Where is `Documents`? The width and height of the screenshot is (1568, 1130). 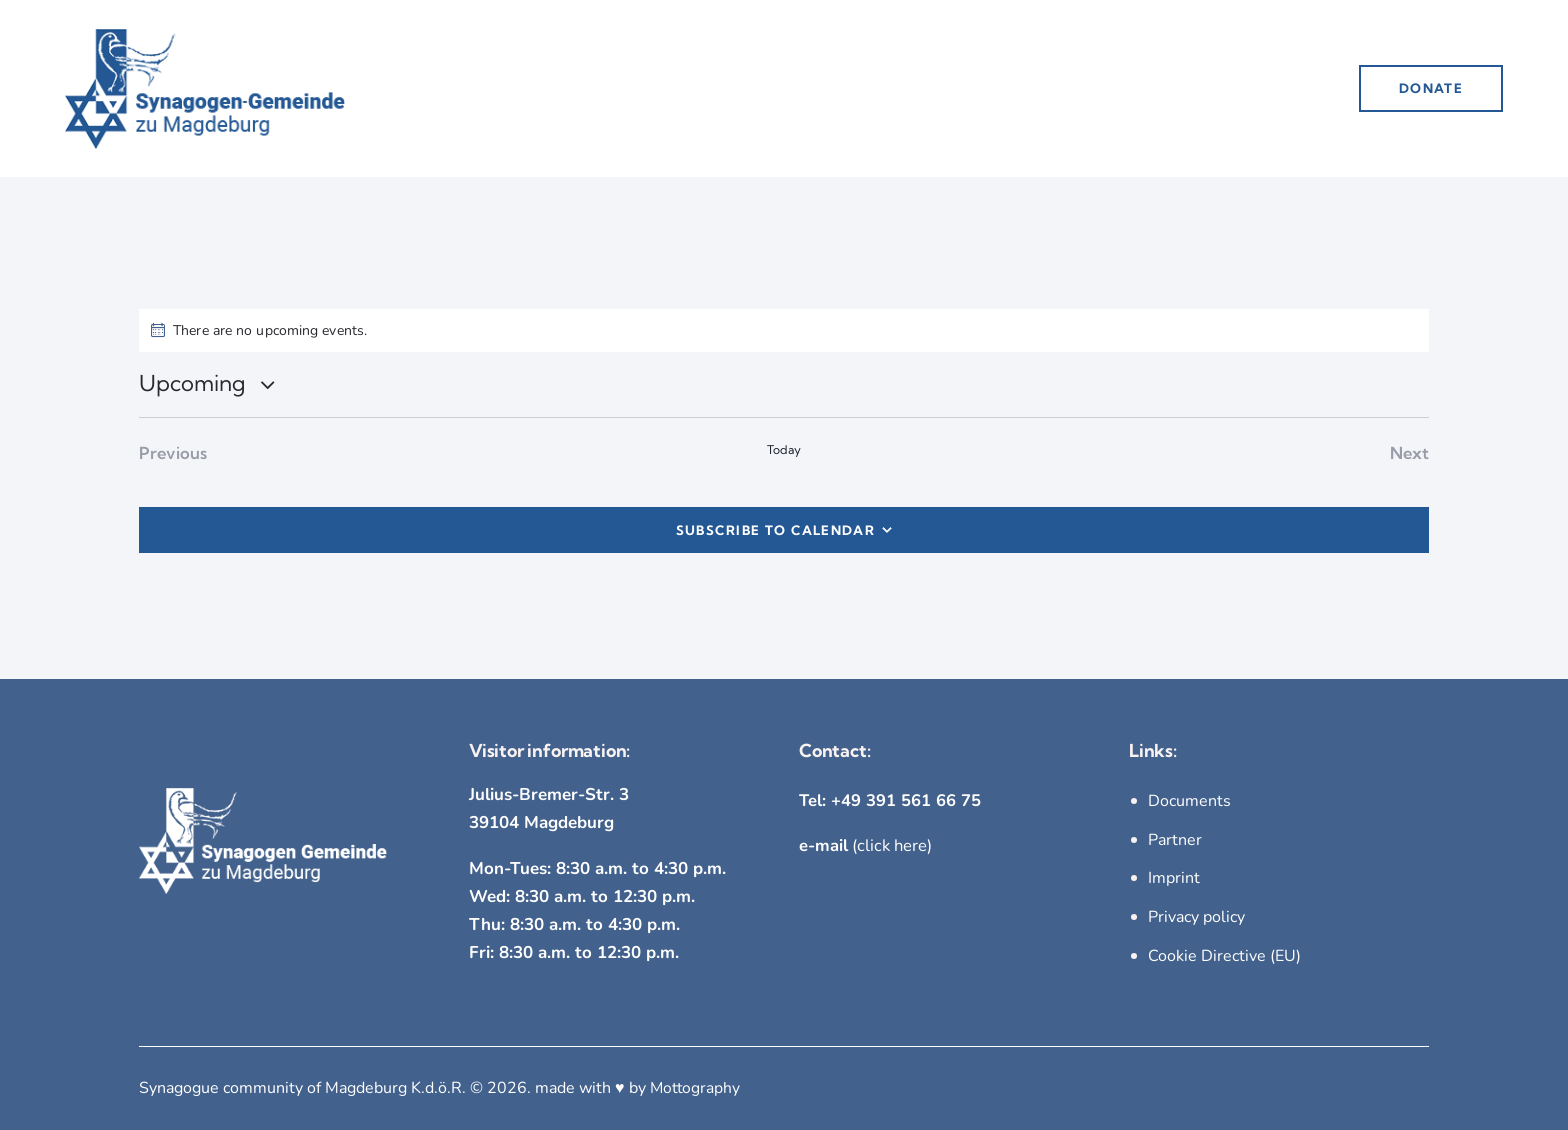
Documents is located at coordinates (1189, 802).